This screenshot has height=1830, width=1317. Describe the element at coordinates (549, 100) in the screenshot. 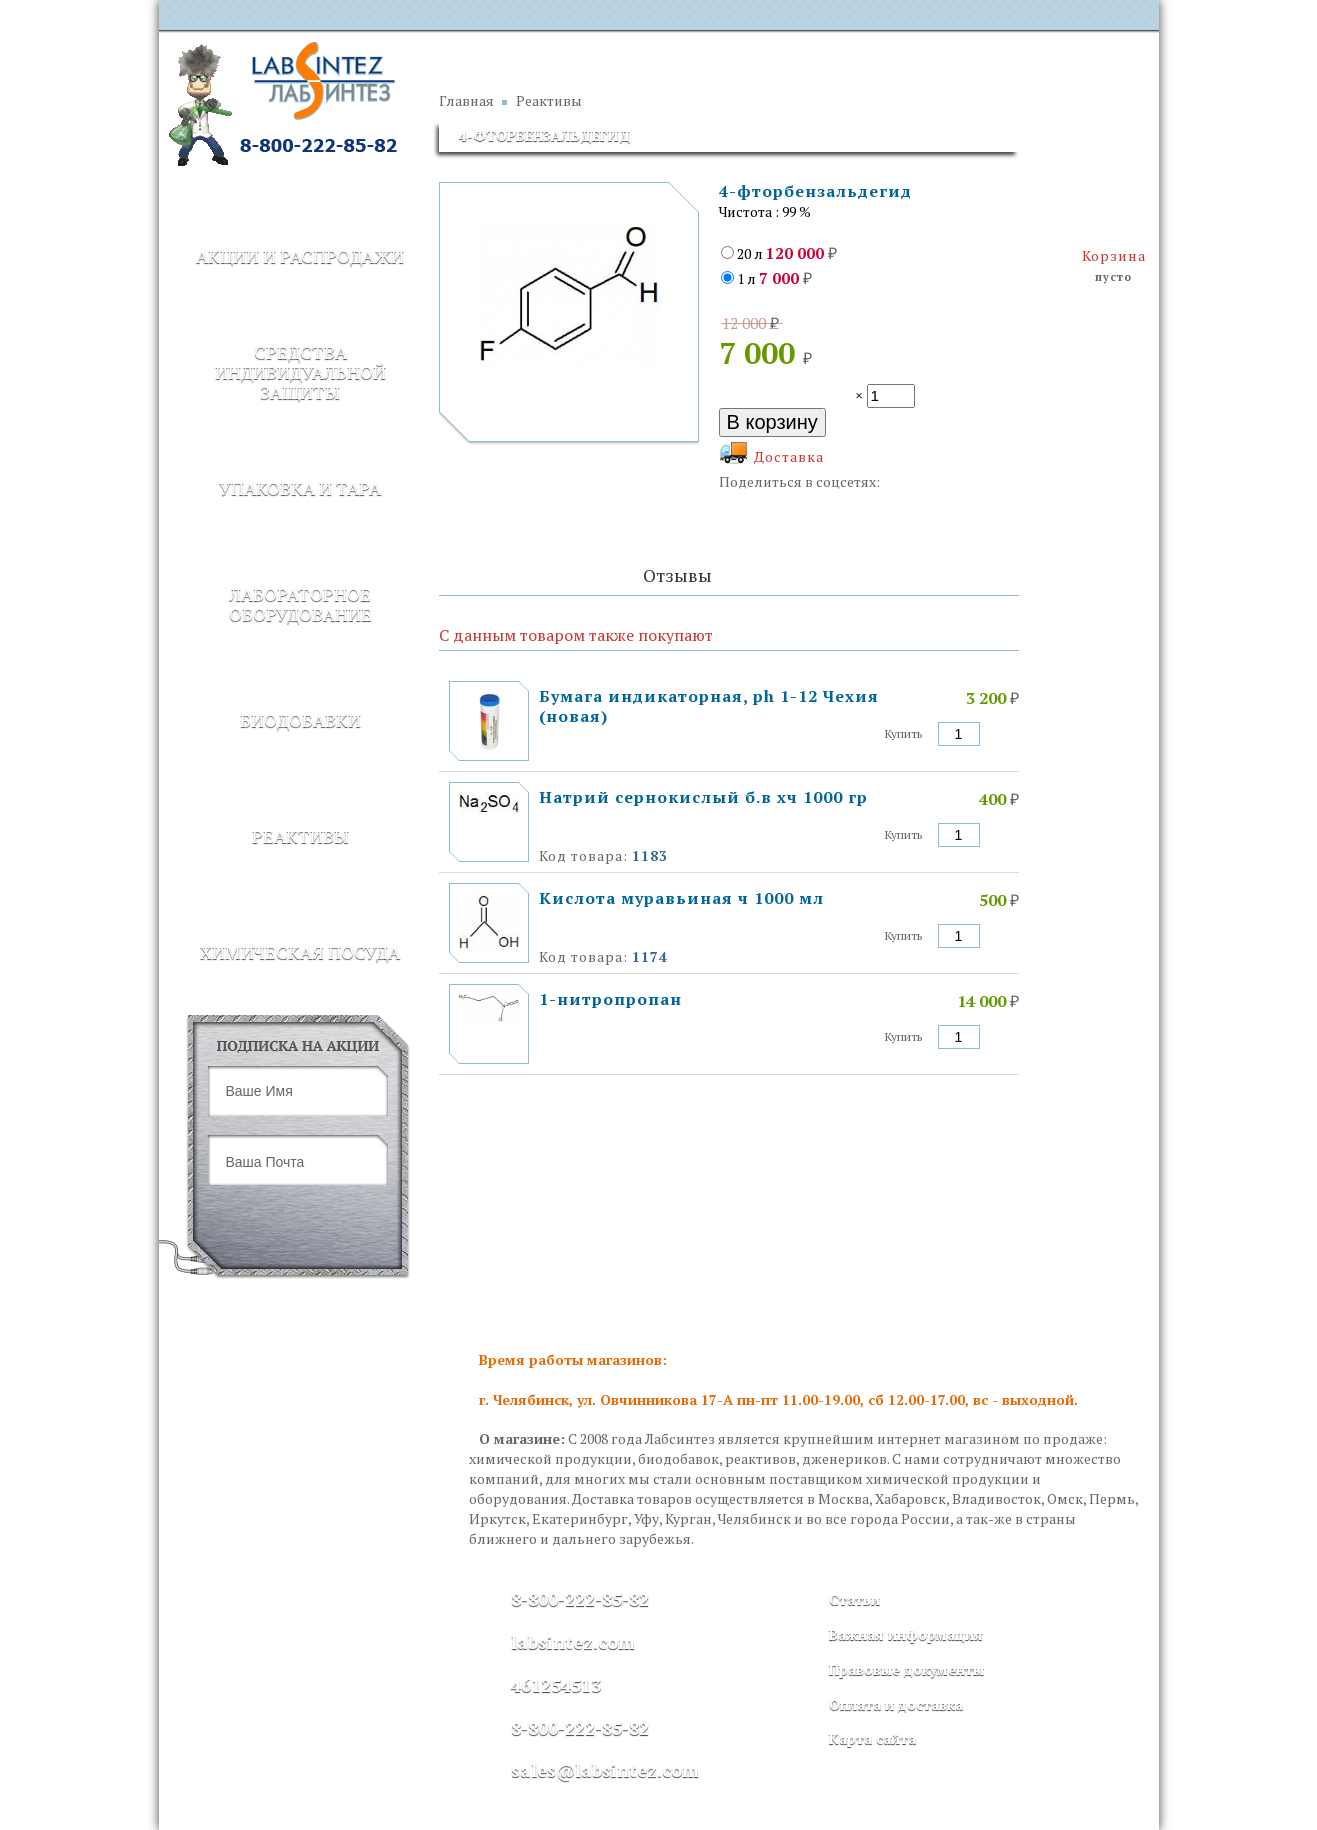

I see `Реактивы` at that location.